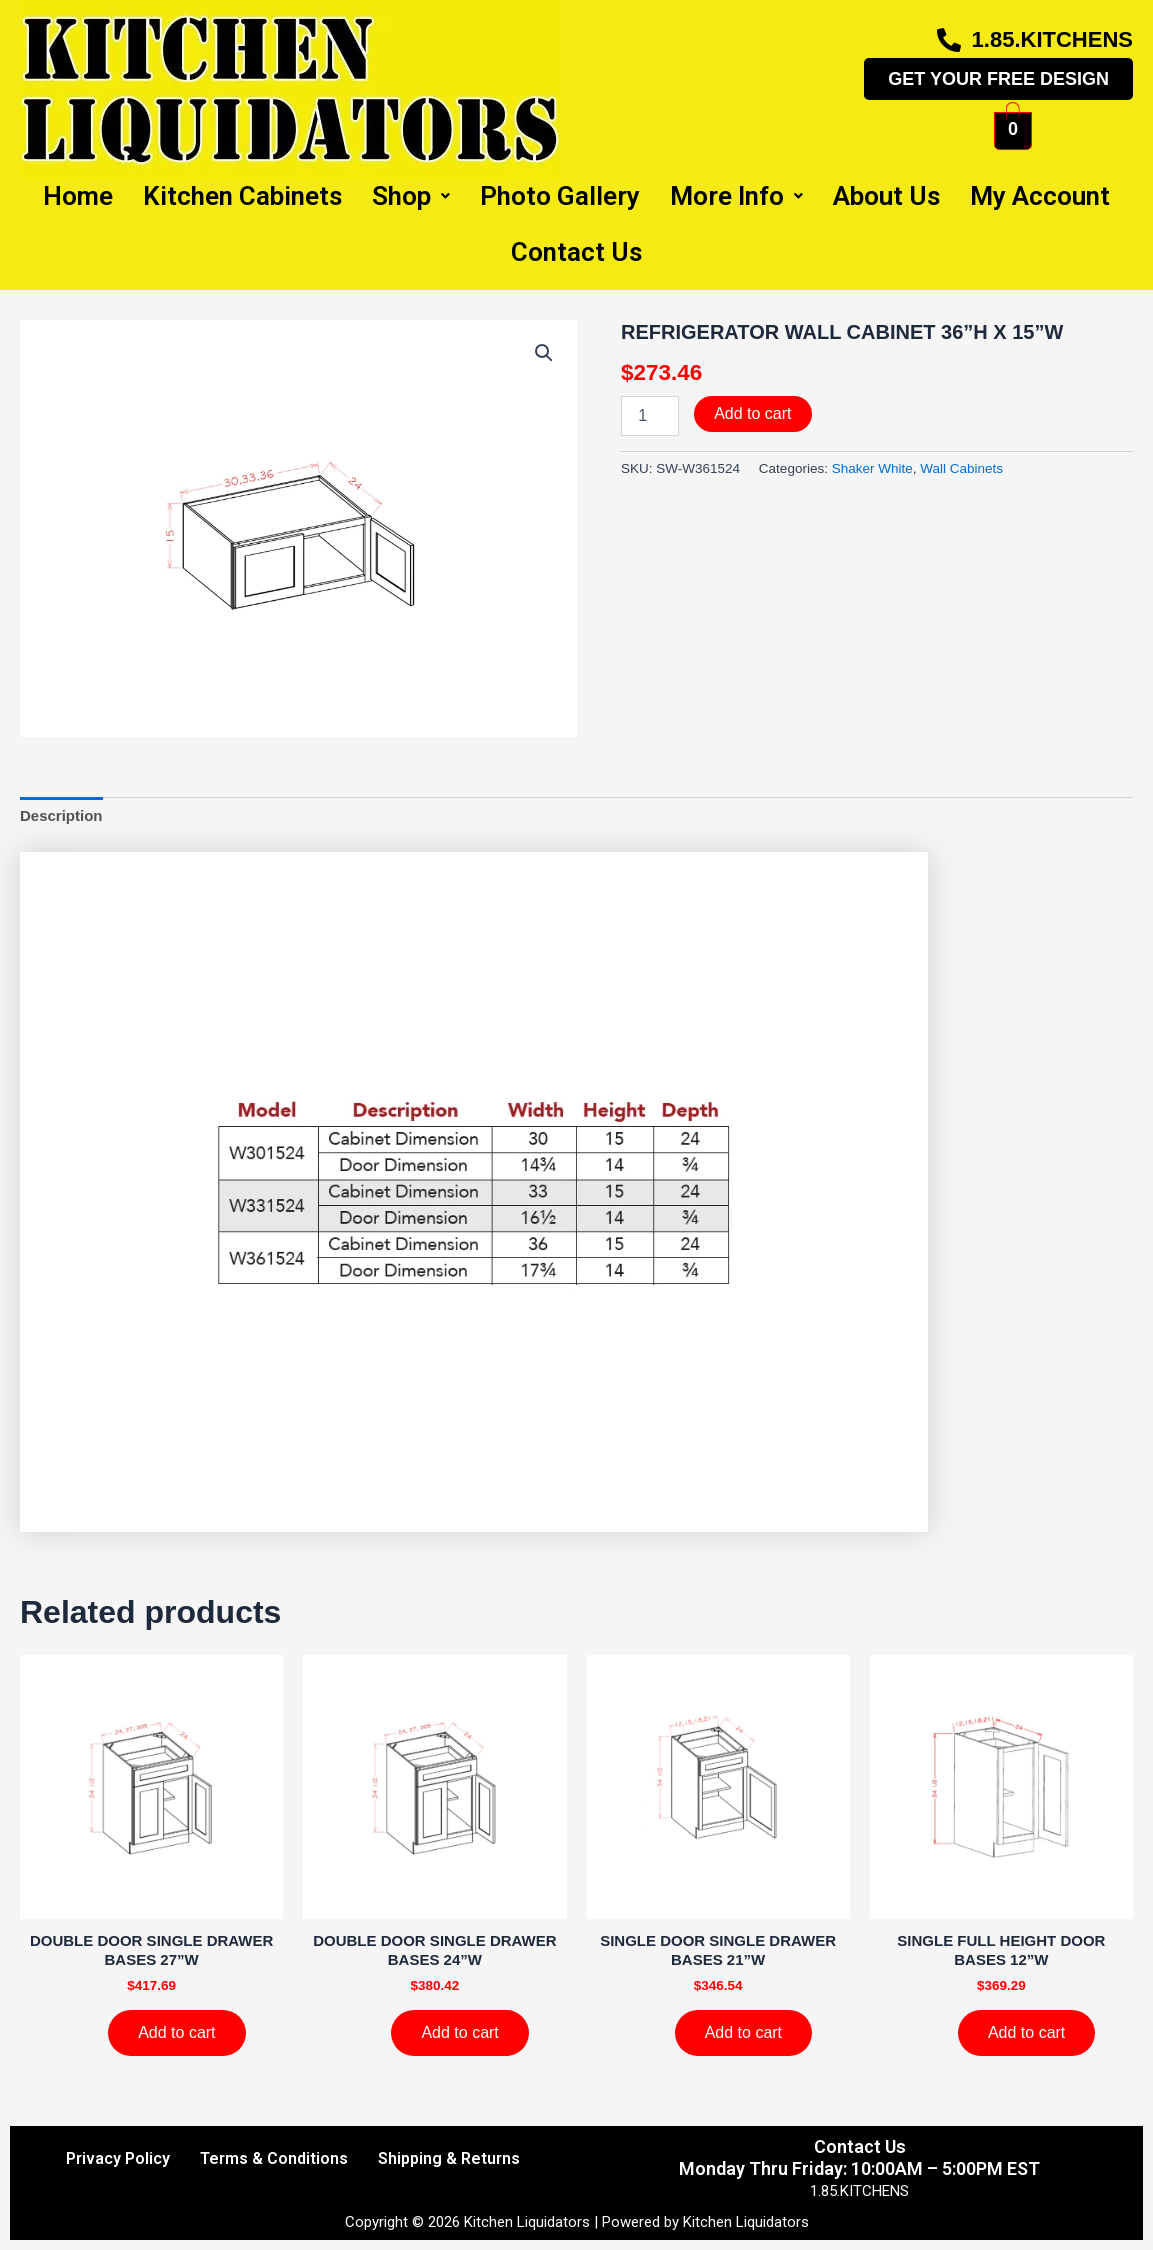 Image resolution: width=1153 pixels, height=2250 pixels. I want to click on Shipping & Returns, so click(449, 2158).